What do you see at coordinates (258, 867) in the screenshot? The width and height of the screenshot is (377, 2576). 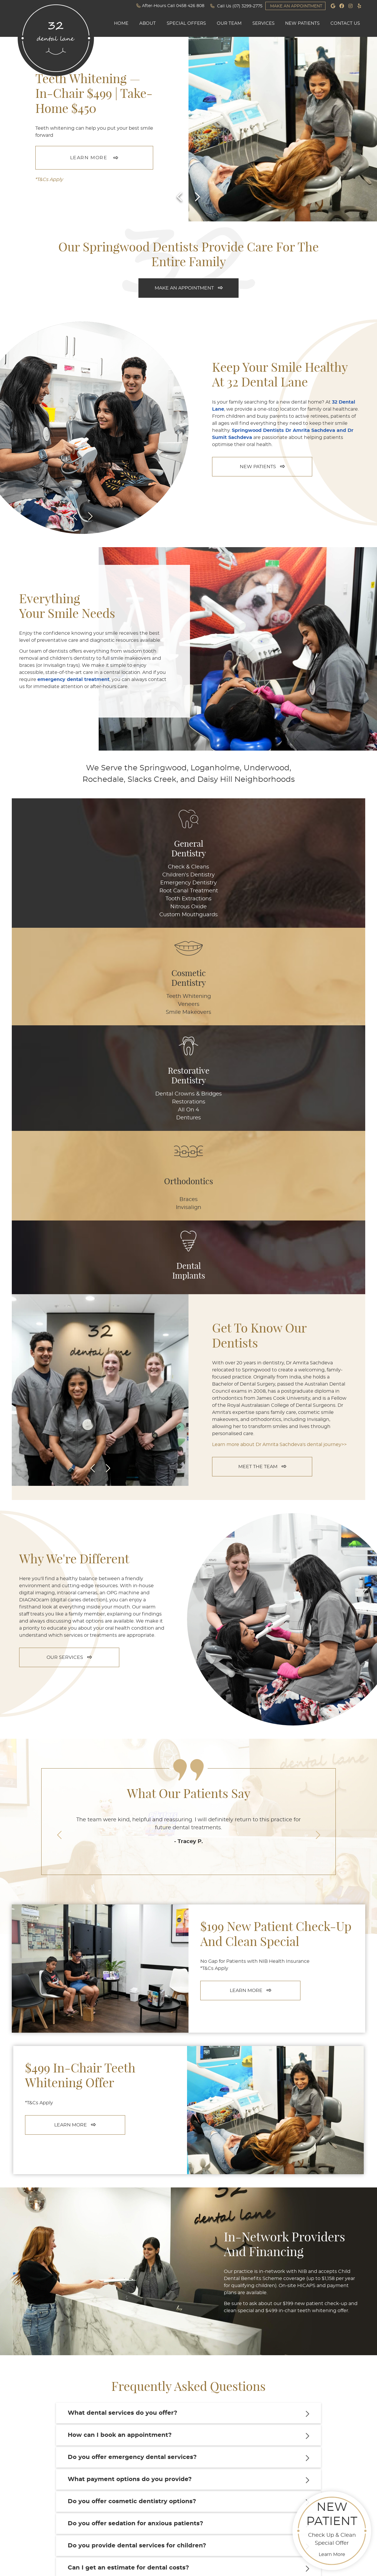 I see `Braces` at bounding box center [258, 867].